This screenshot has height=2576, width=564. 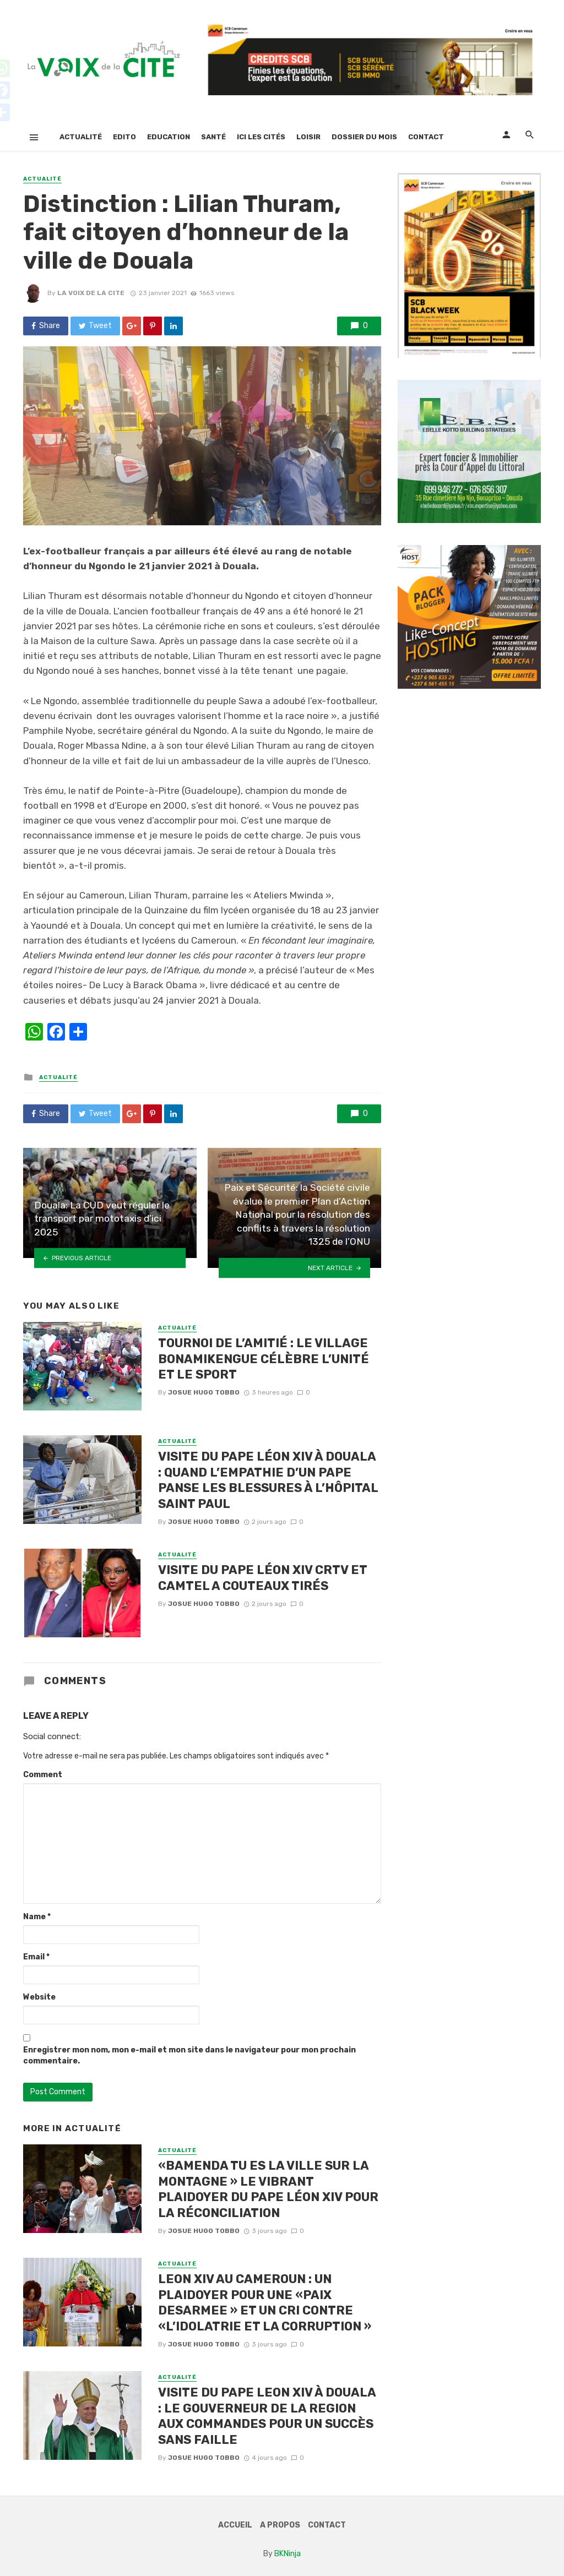 What do you see at coordinates (264, 2302) in the screenshot?
I see `LEON XIV AU CAMEROUN : UN PLAIDOYER POUR UNE «PAIX DESARMEE » ET UN CRI CONTRE «L’IDOLATRIE ET LA CORRUPTION »` at bounding box center [264, 2302].